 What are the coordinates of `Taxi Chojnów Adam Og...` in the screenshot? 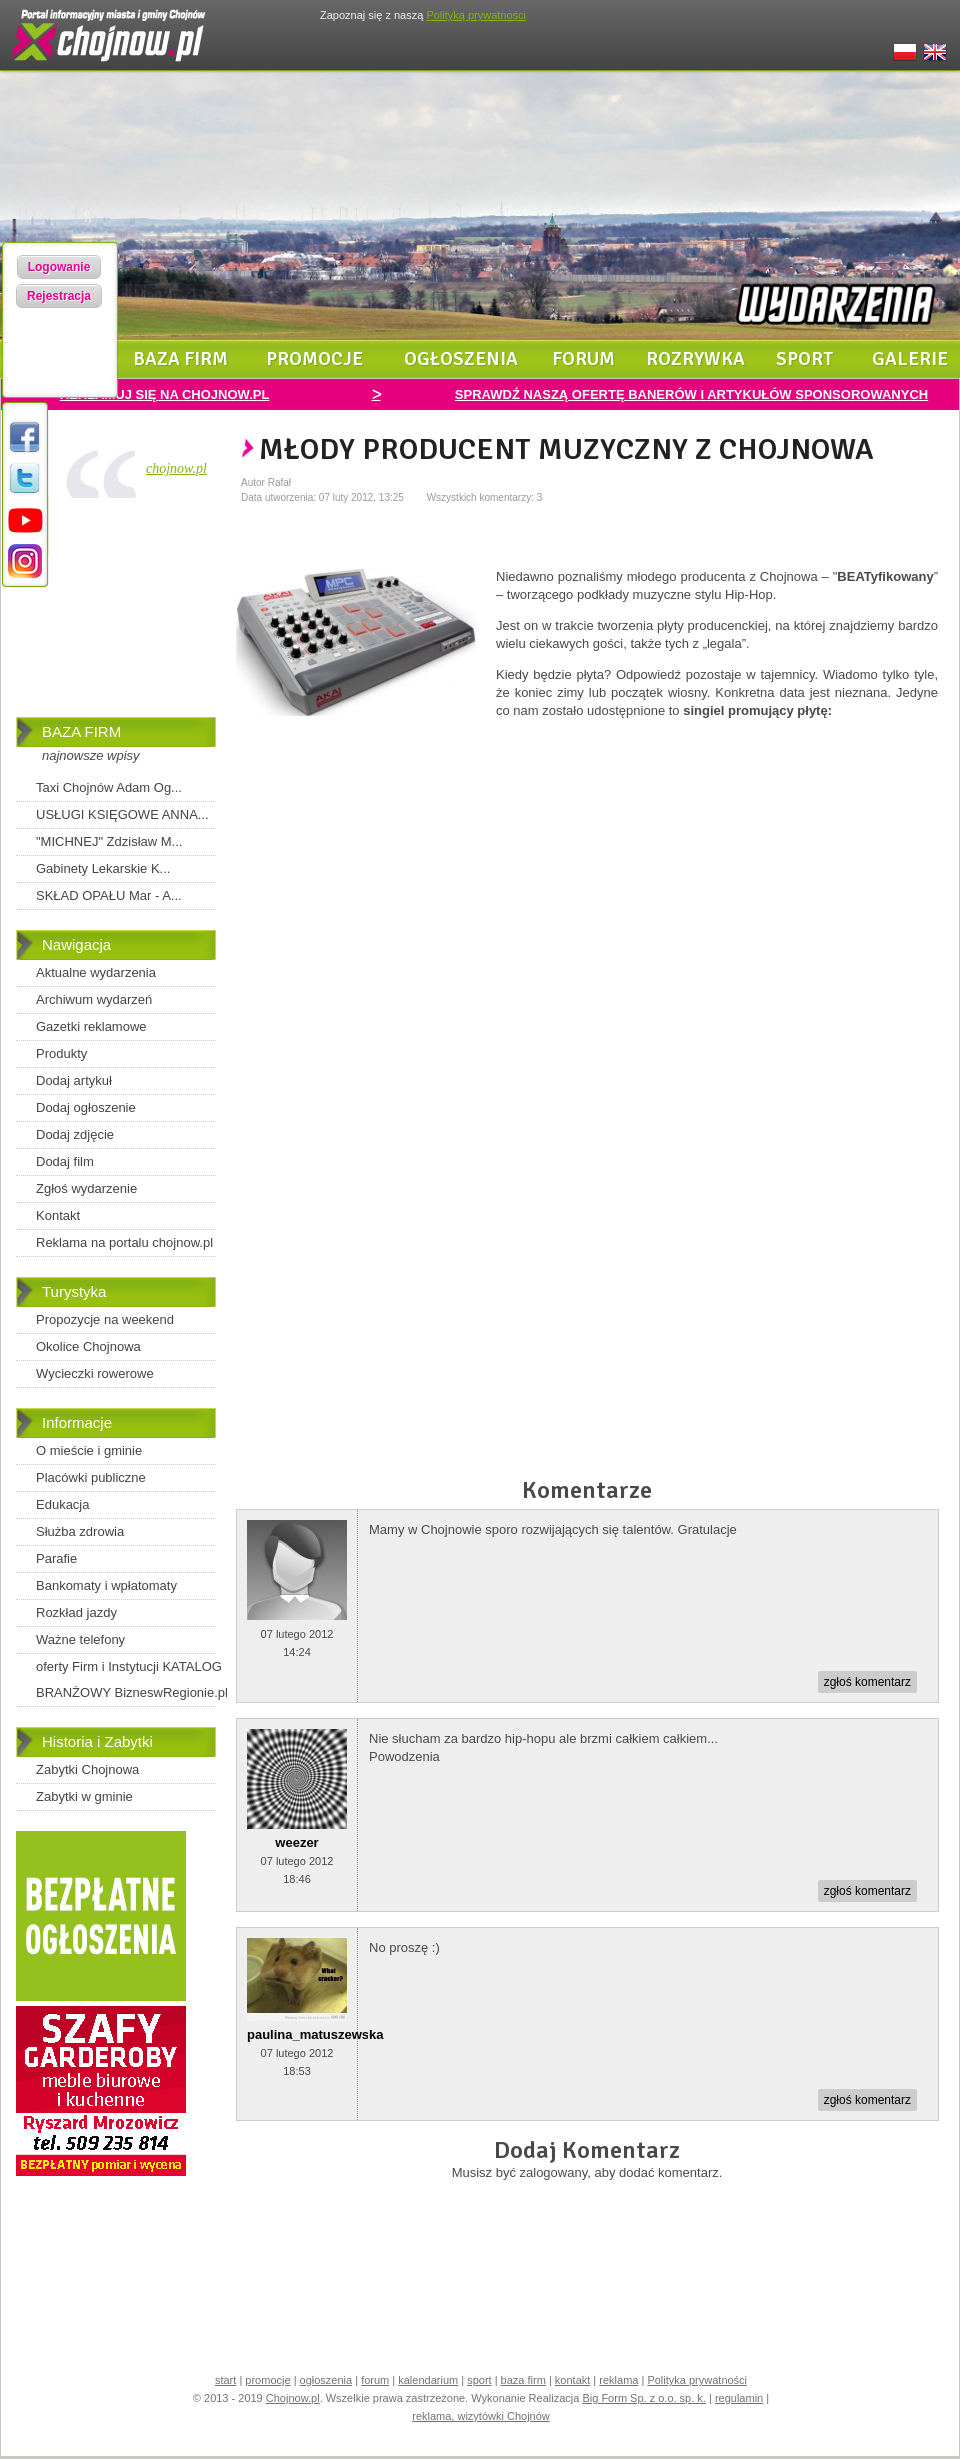 It's located at (109, 787).